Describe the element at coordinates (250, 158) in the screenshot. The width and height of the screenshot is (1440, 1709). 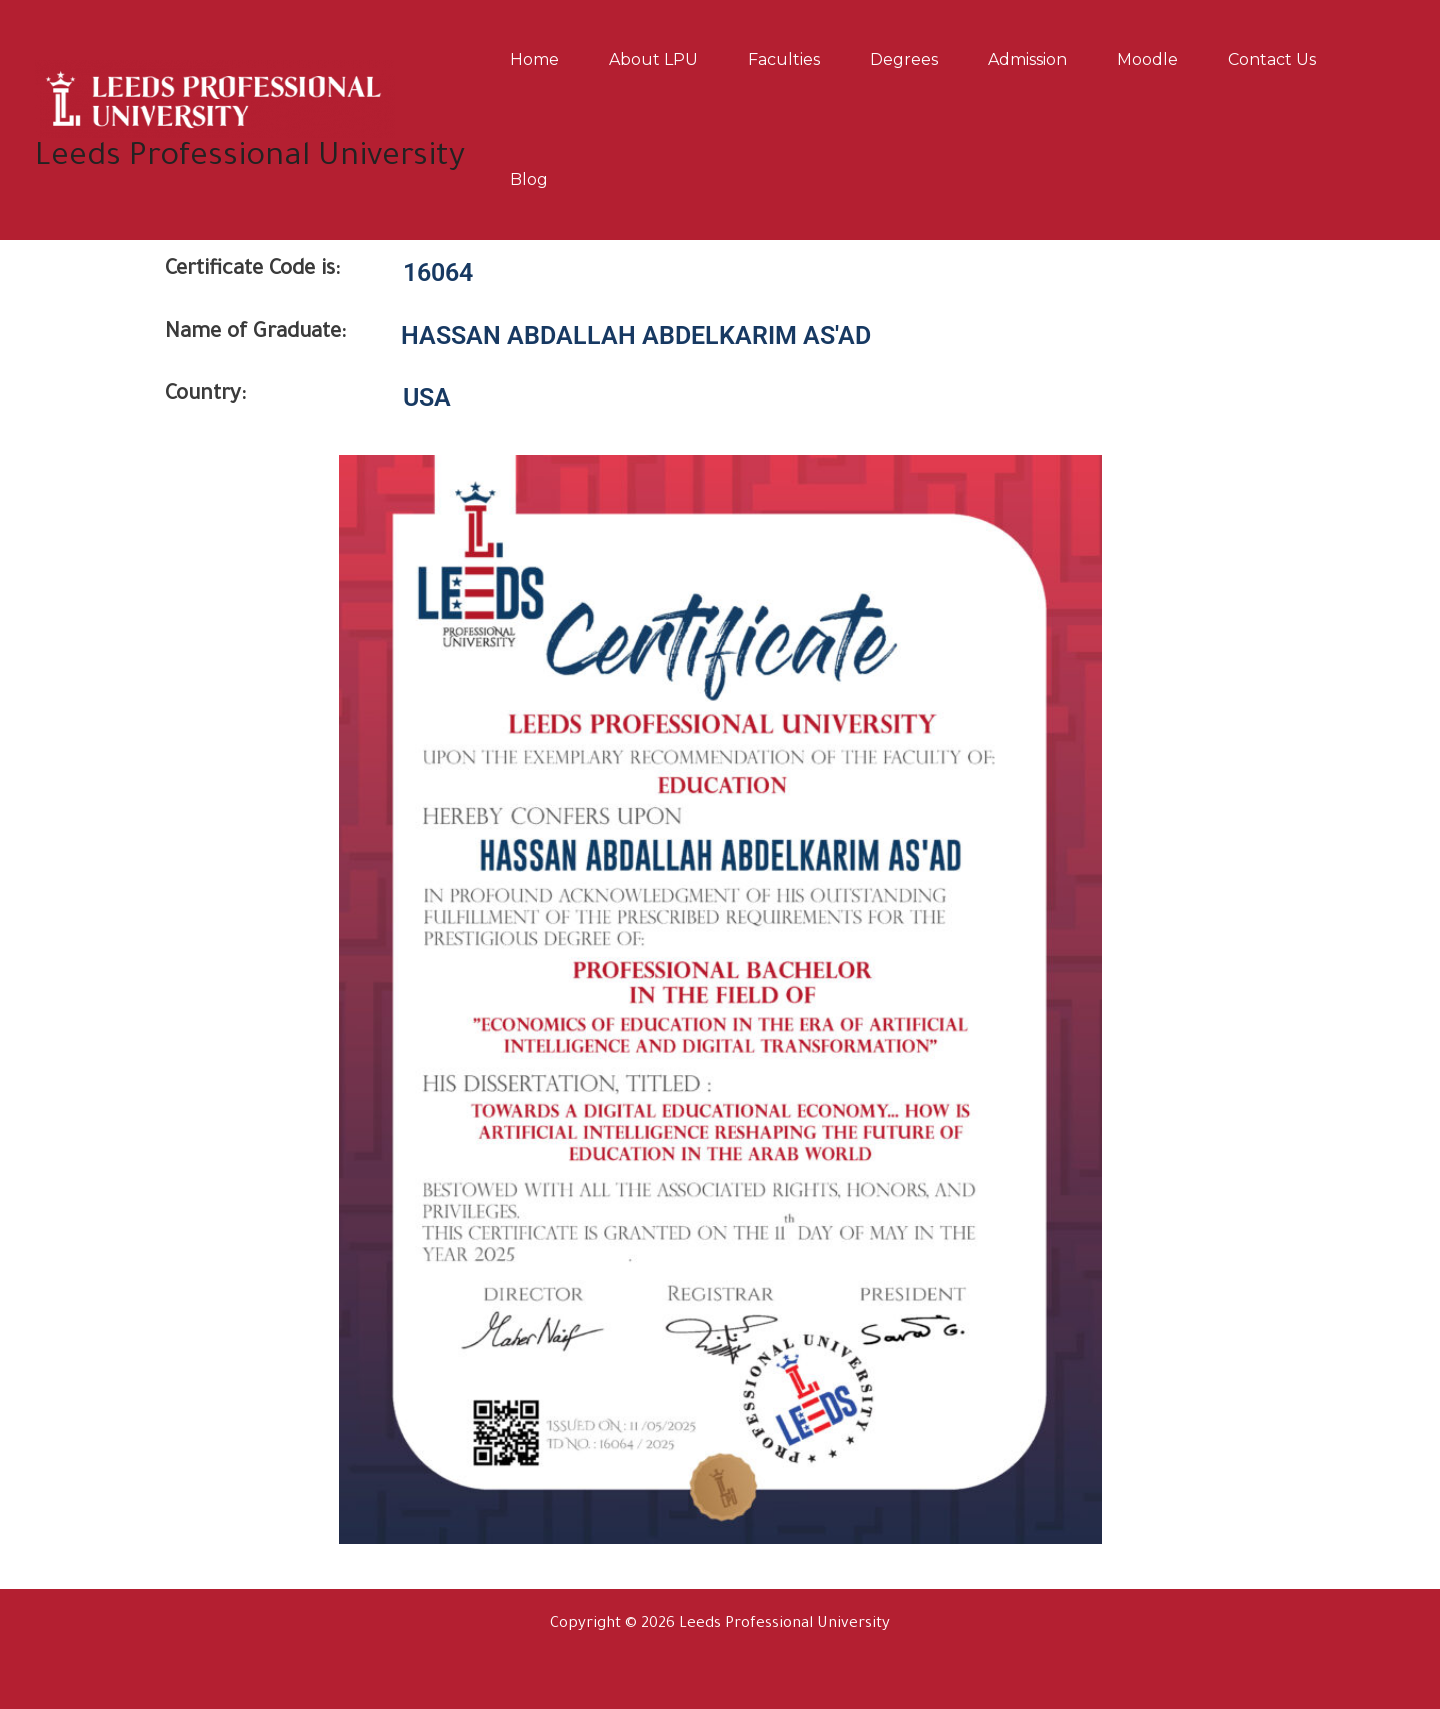
I see `Leeds Professional University` at that location.